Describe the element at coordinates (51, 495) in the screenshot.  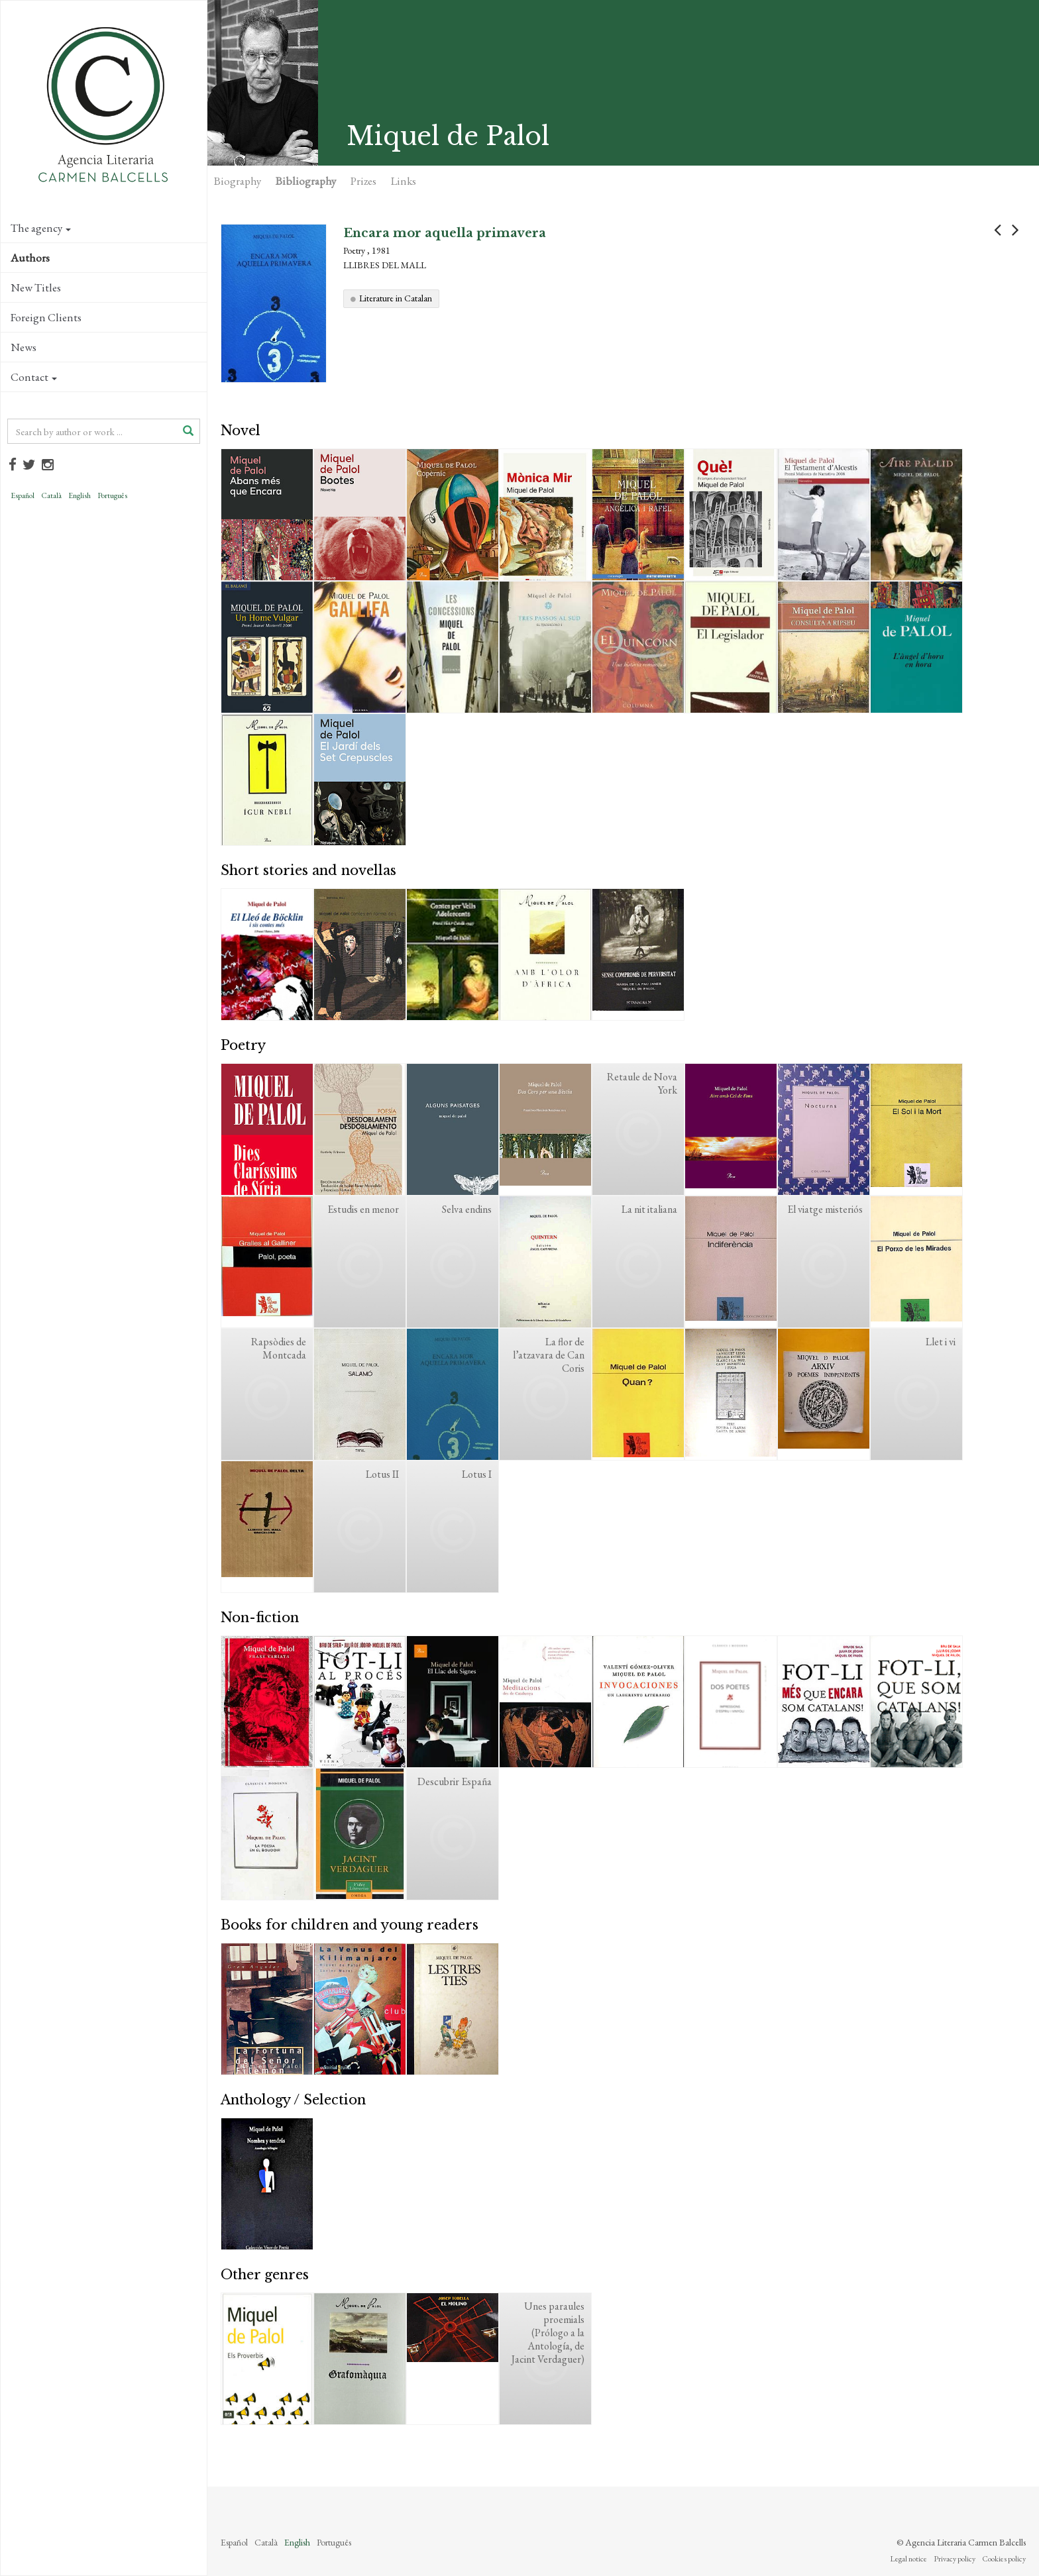
I see `Català` at that location.